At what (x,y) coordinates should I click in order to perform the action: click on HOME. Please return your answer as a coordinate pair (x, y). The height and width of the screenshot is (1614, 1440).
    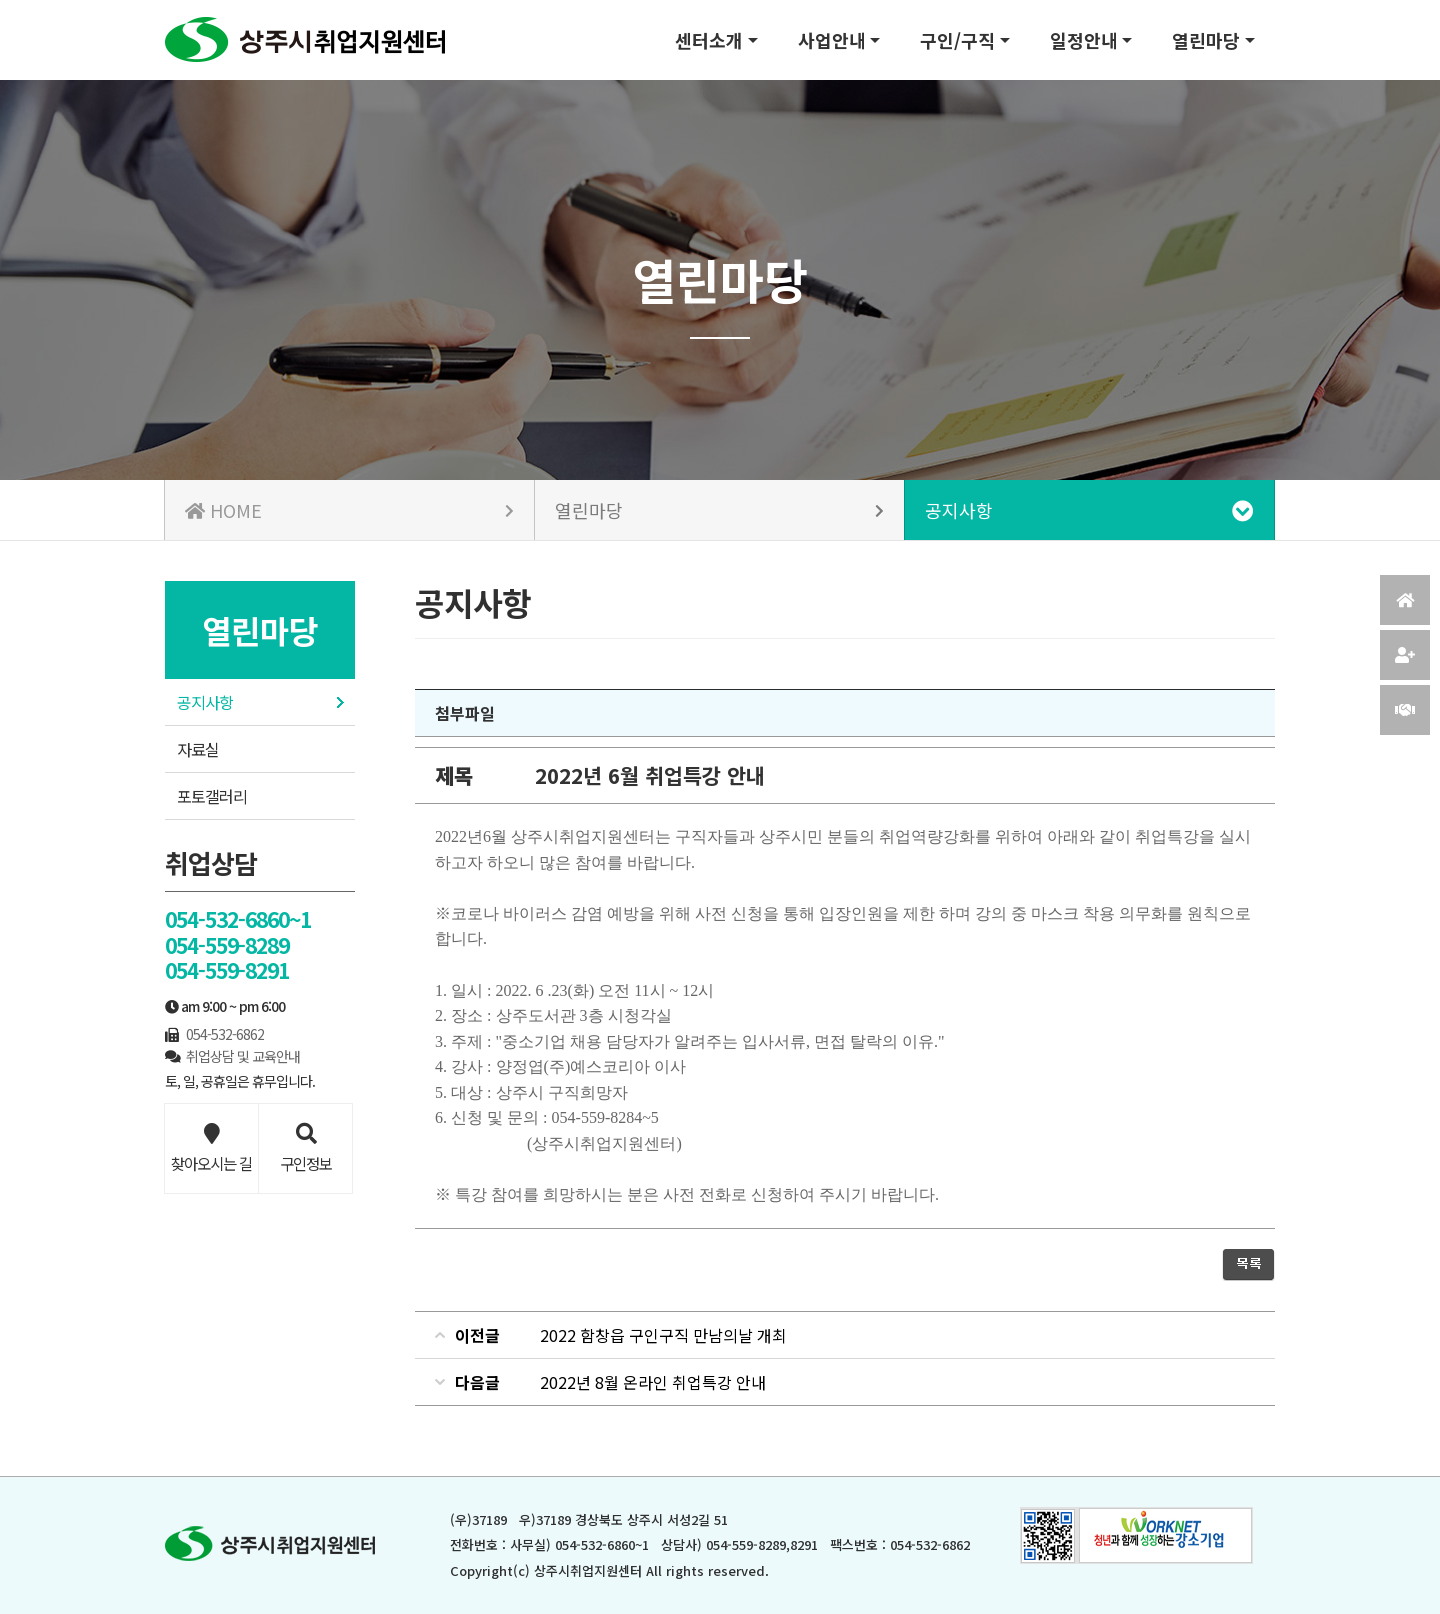
    Looking at the image, I should click on (349, 510).